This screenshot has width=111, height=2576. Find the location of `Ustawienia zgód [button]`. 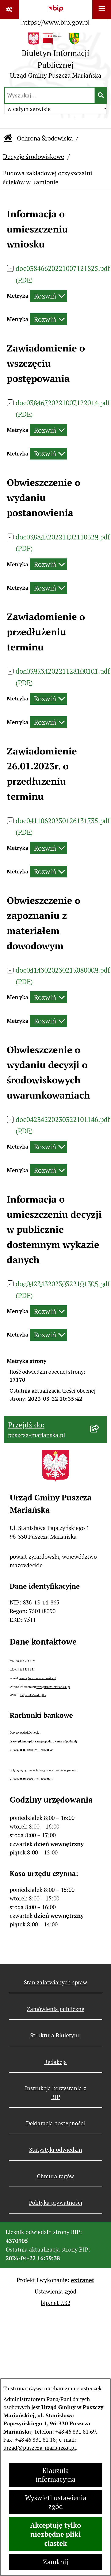

Ustawienia zgód [button] is located at coordinates (55, 2291).